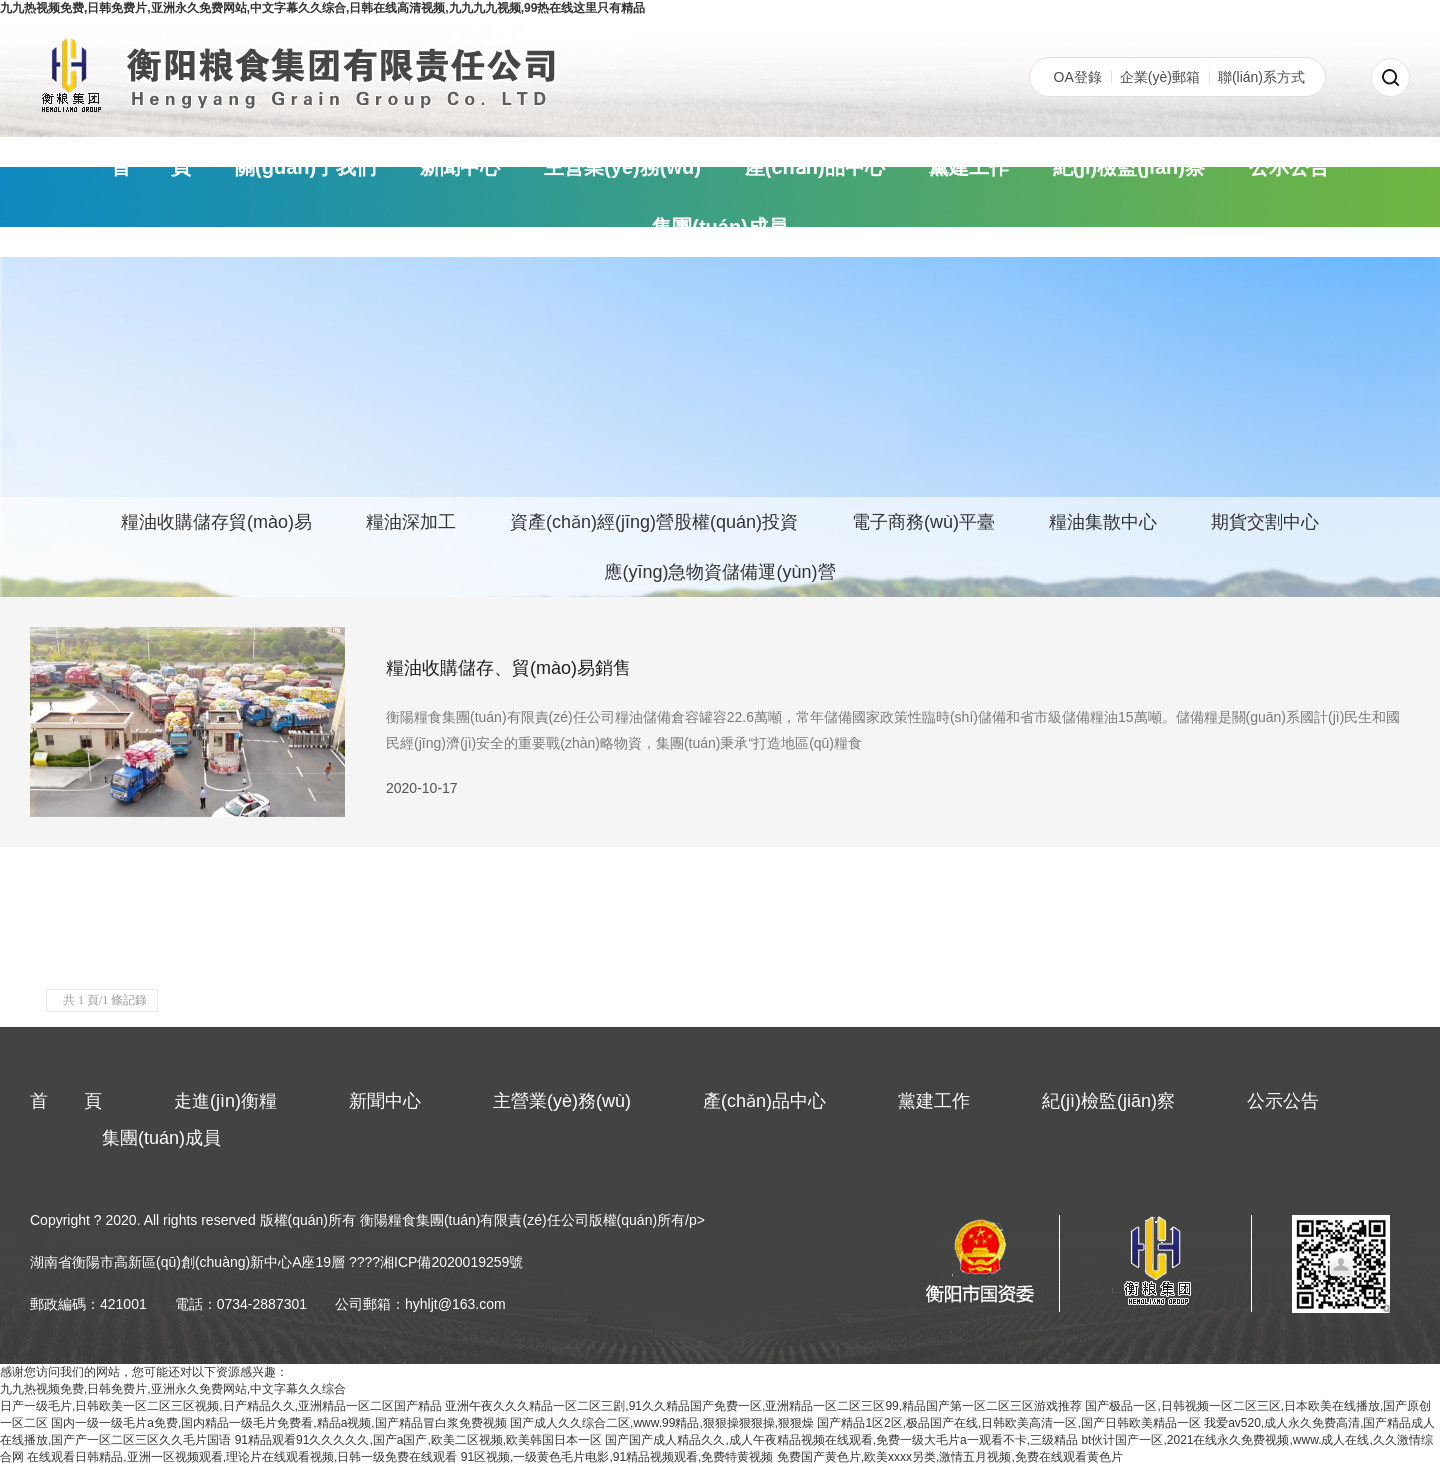 The image size is (1440, 1466). I want to click on 国内一级一级毛片a免费,国内精品一级毛片免费看,精品a视频,国产精品冒白浆免费视频, so click(278, 1423).